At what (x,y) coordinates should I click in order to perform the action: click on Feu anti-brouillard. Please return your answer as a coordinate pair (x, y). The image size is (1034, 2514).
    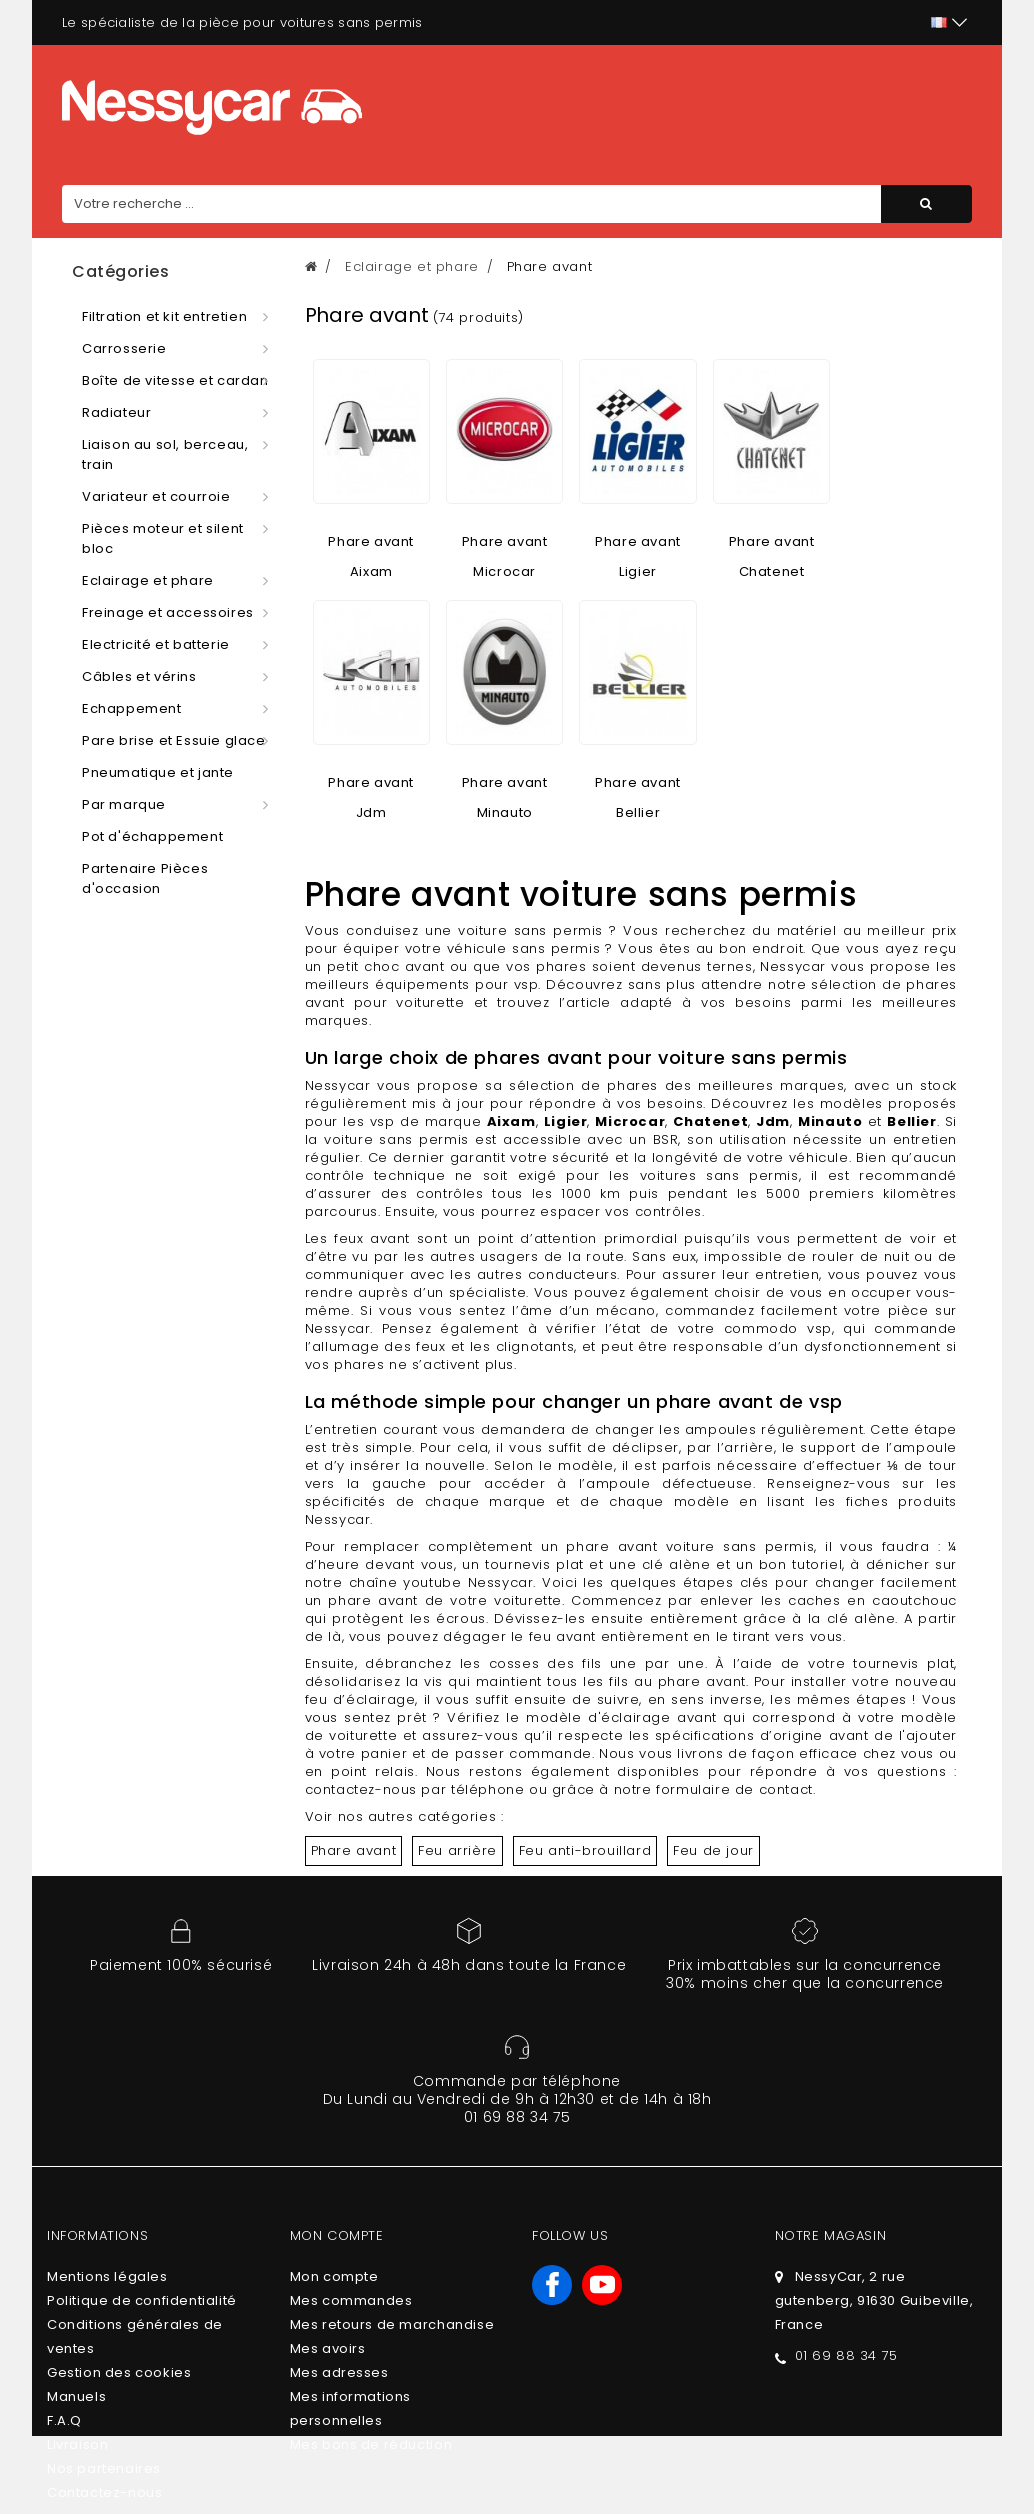
    Looking at the image, I should click on (585, 1850).